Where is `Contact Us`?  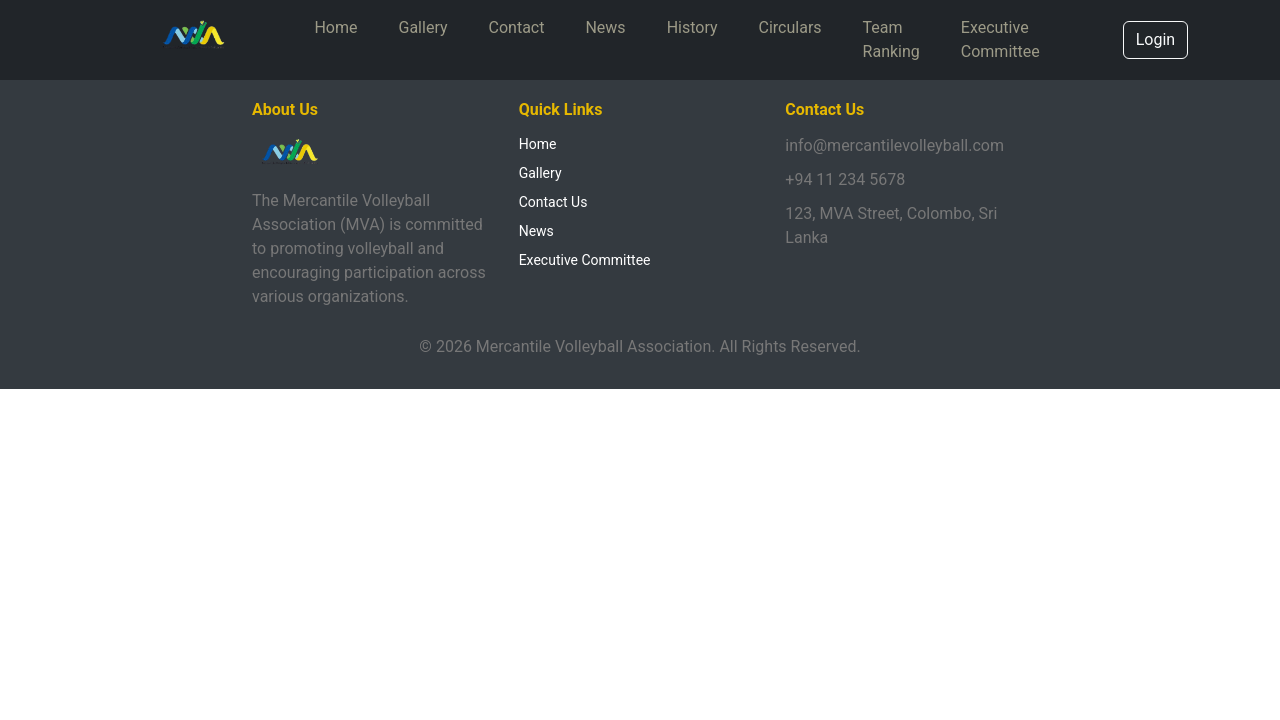 Contact Us is located at coordinates (553, 202).